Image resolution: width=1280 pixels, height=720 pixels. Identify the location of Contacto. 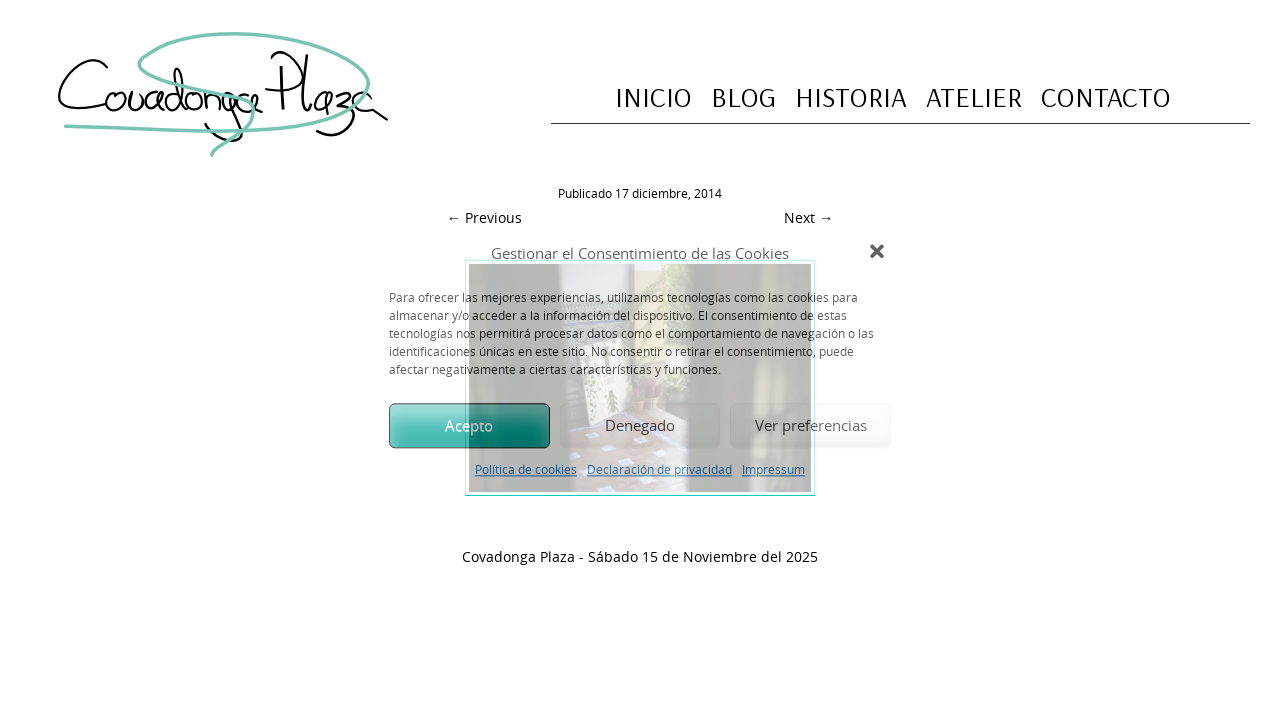
(1106, 96).